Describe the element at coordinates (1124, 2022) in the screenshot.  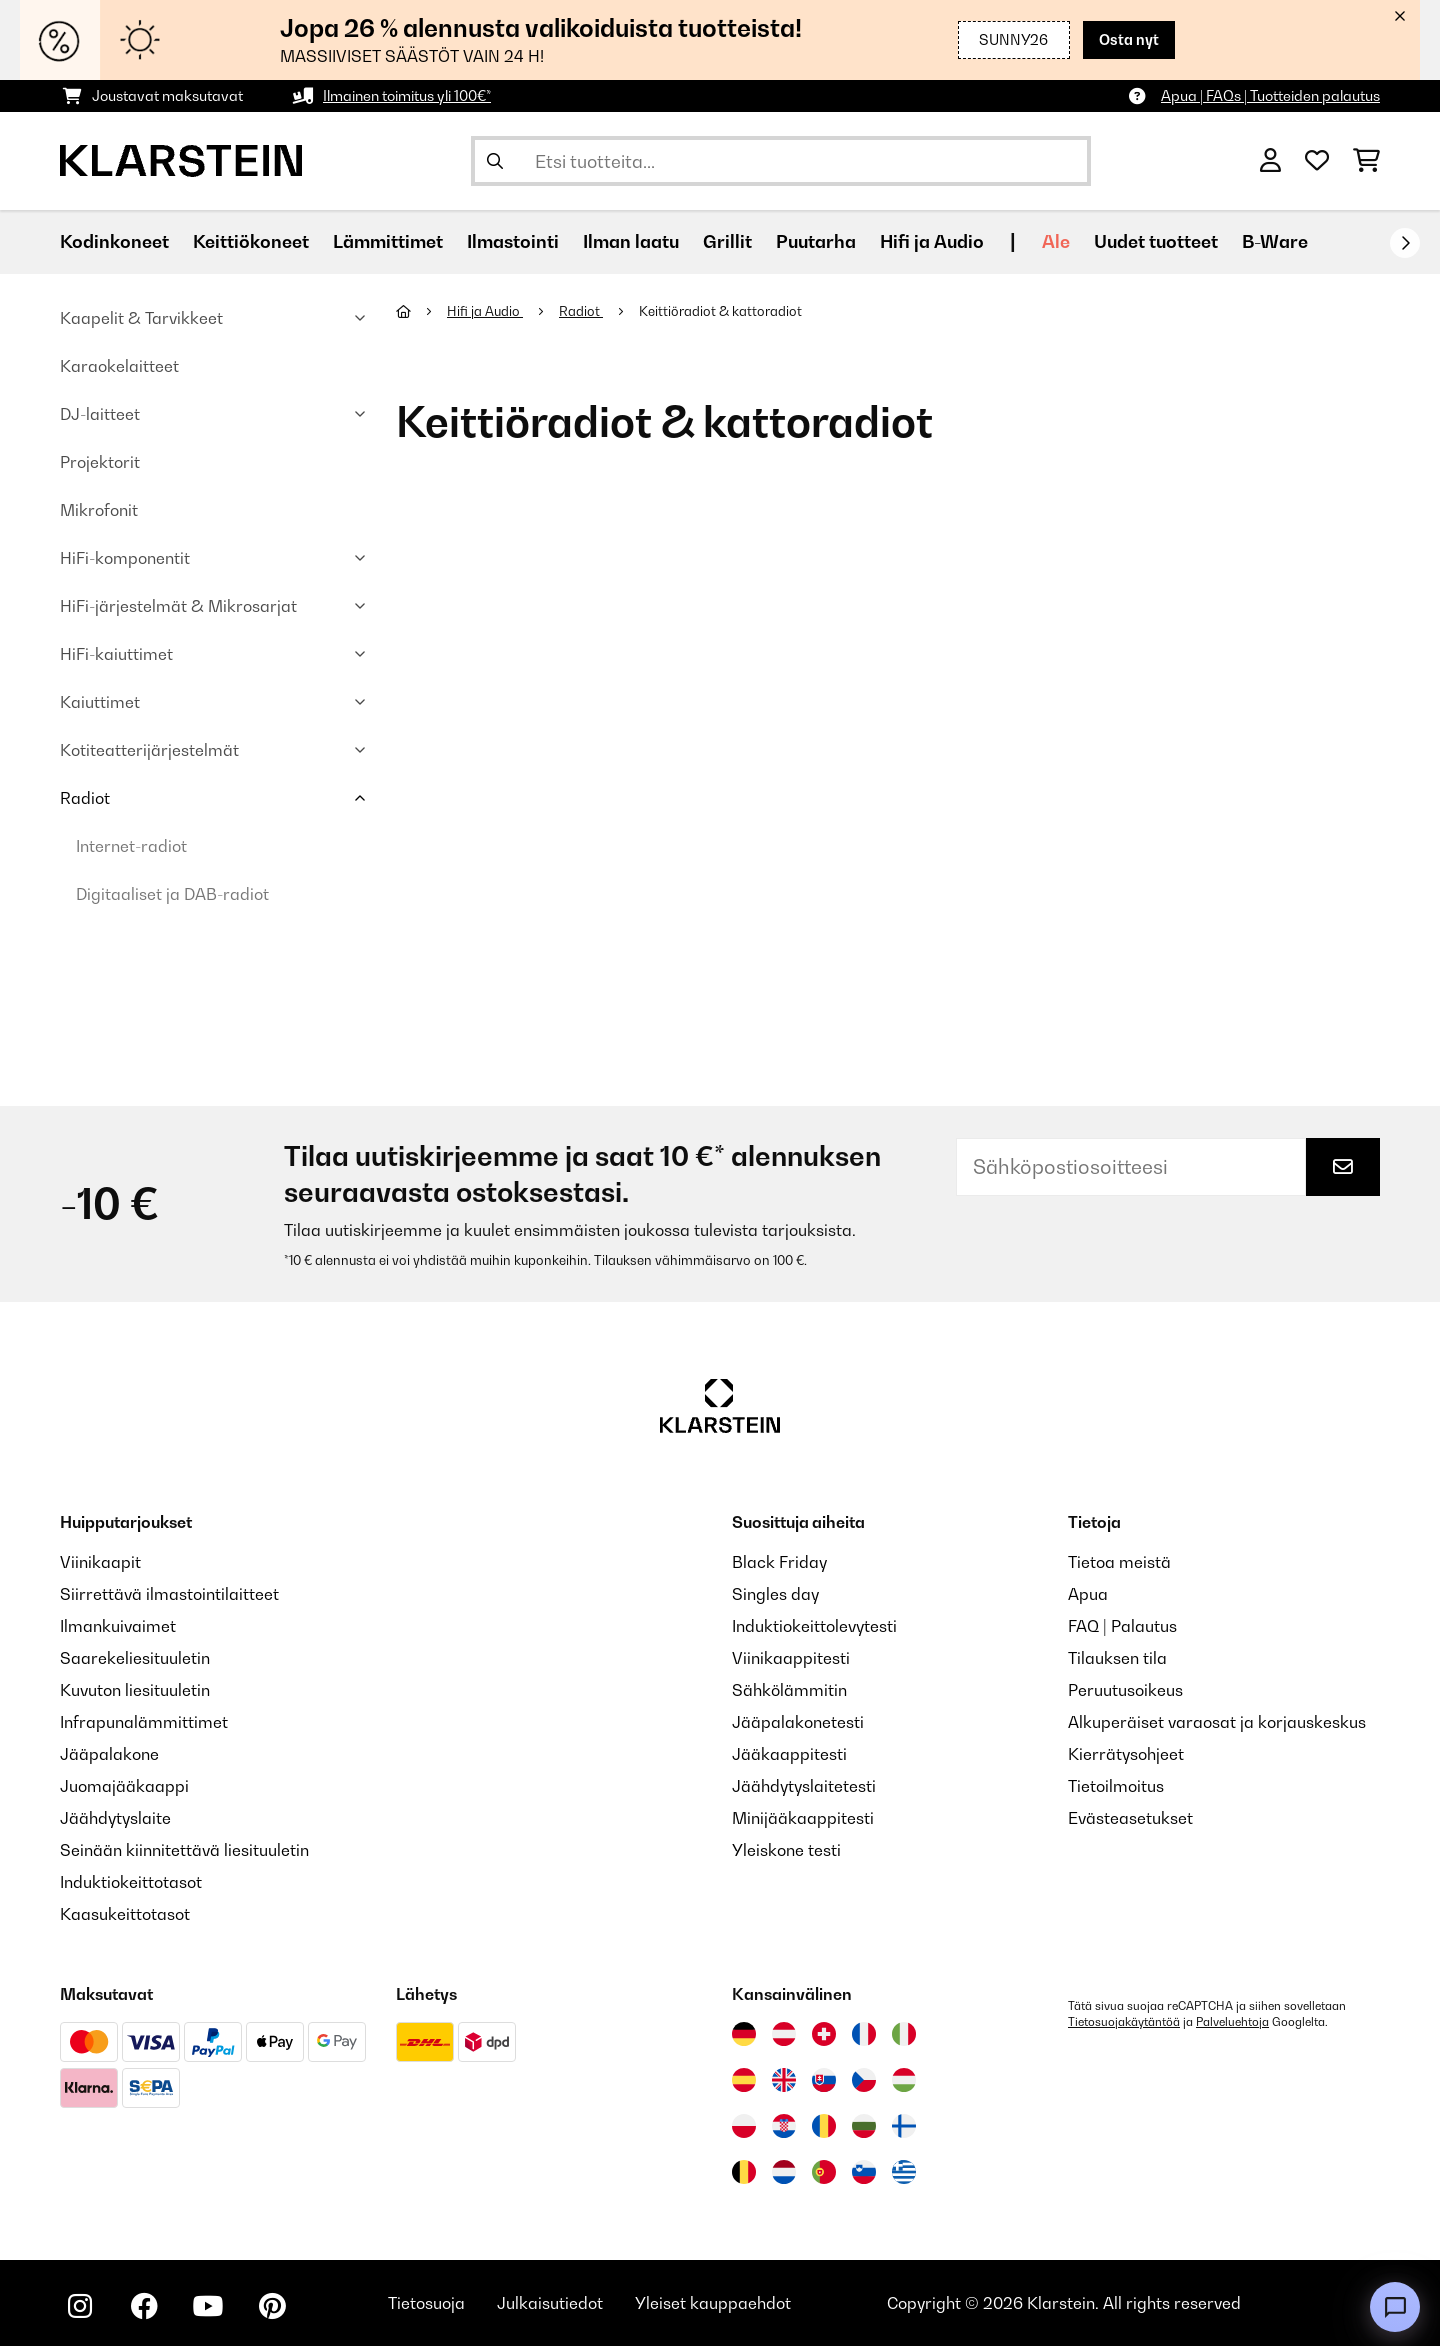
I see `Tietosuojakäytäntöä` at that location.